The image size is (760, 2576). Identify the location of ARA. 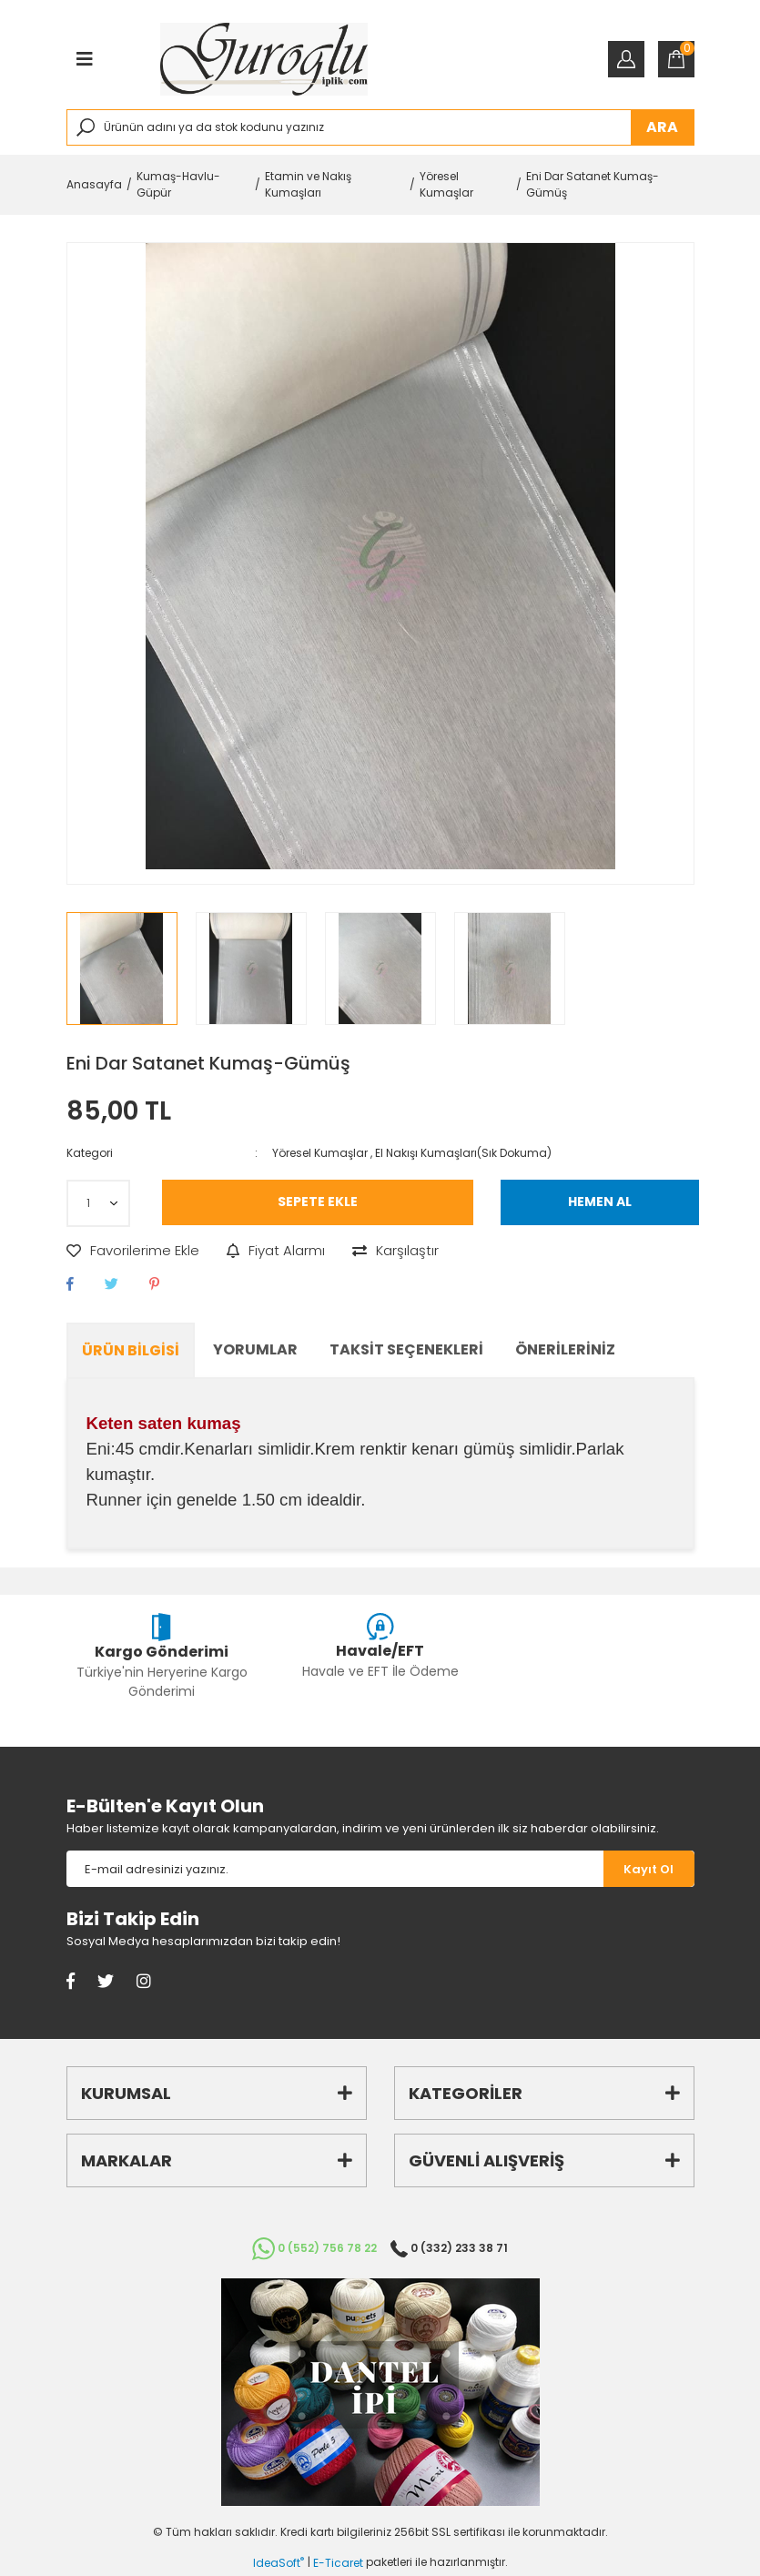
(662, 127).